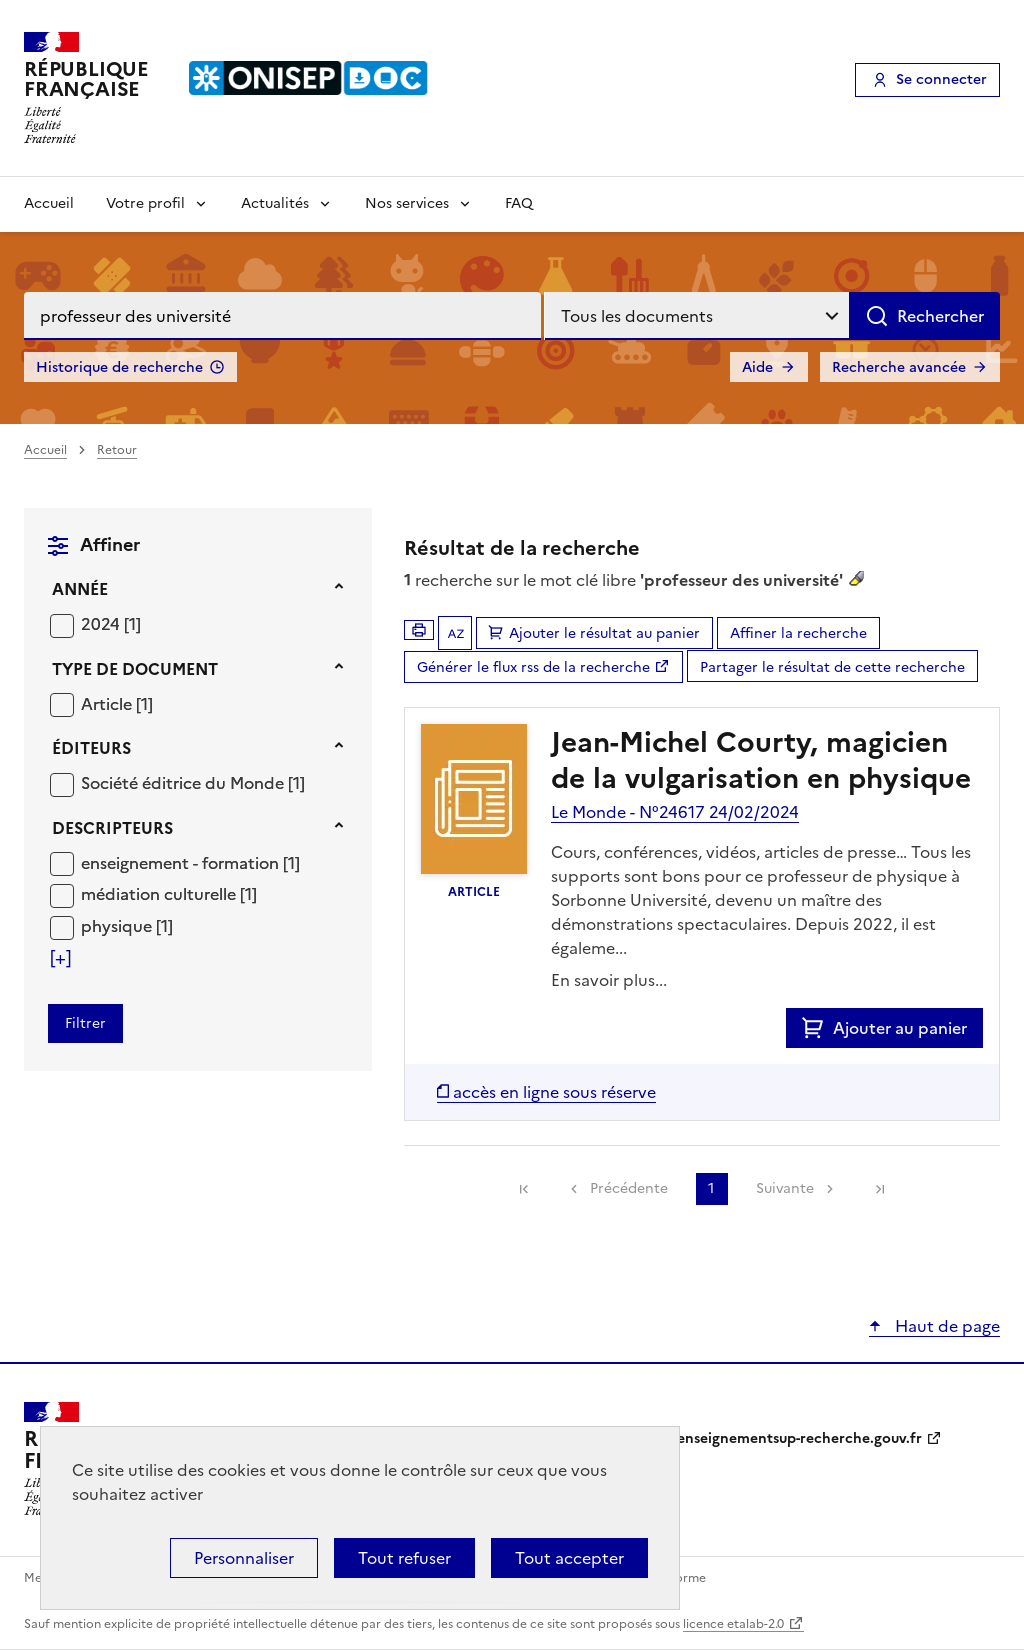 The height and width of the screenshot is (1650, 1024). Describe the element at coordinates (119, 367) in the screenshot. I see `Historique de recherche` at that location.